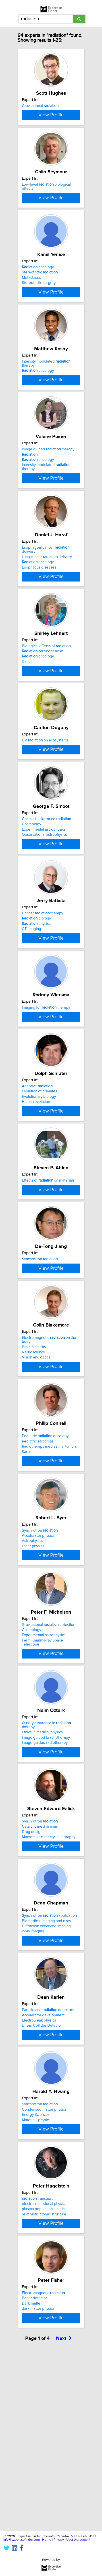  Describe the element at coordinates (51, 134) in the screenshot. I see `View Profile` at that location.